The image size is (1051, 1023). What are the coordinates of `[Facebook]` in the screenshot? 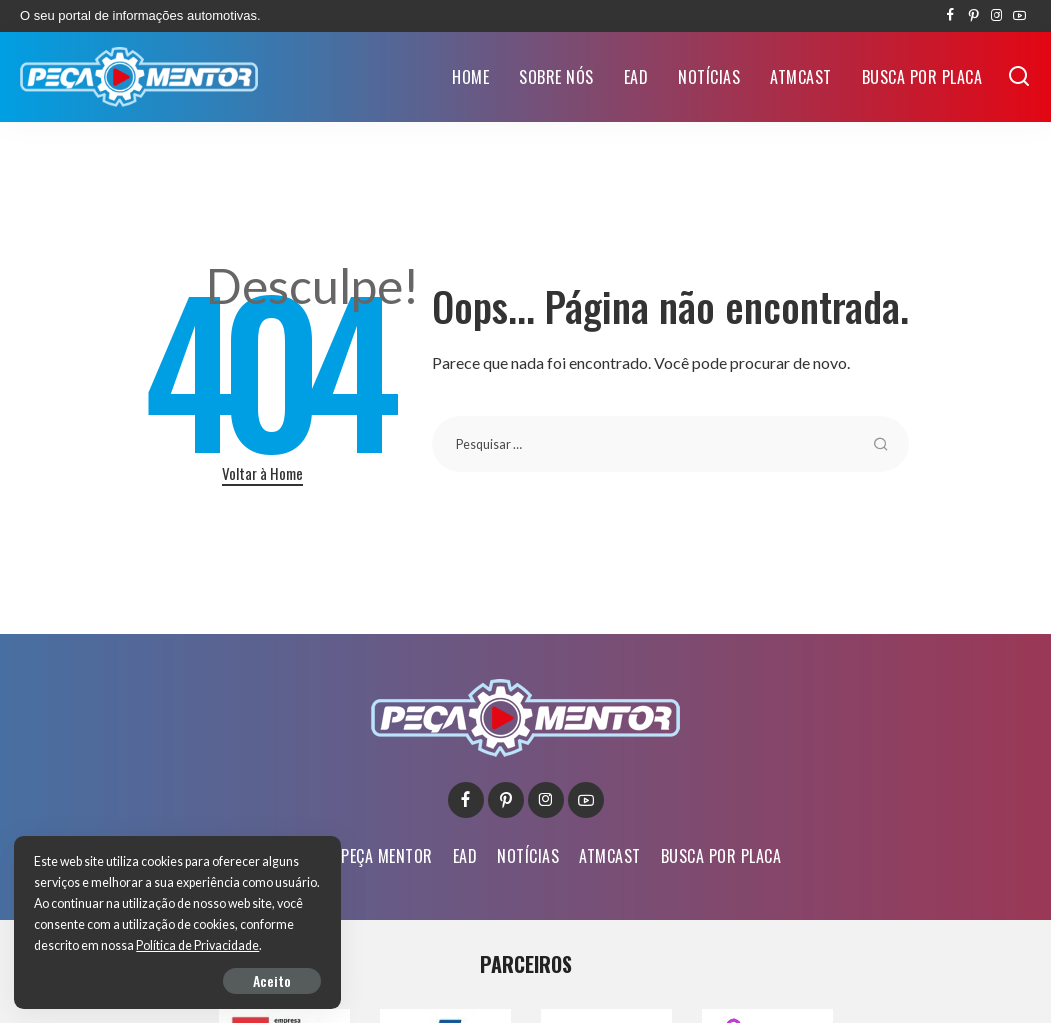 It's located at (950, 16).